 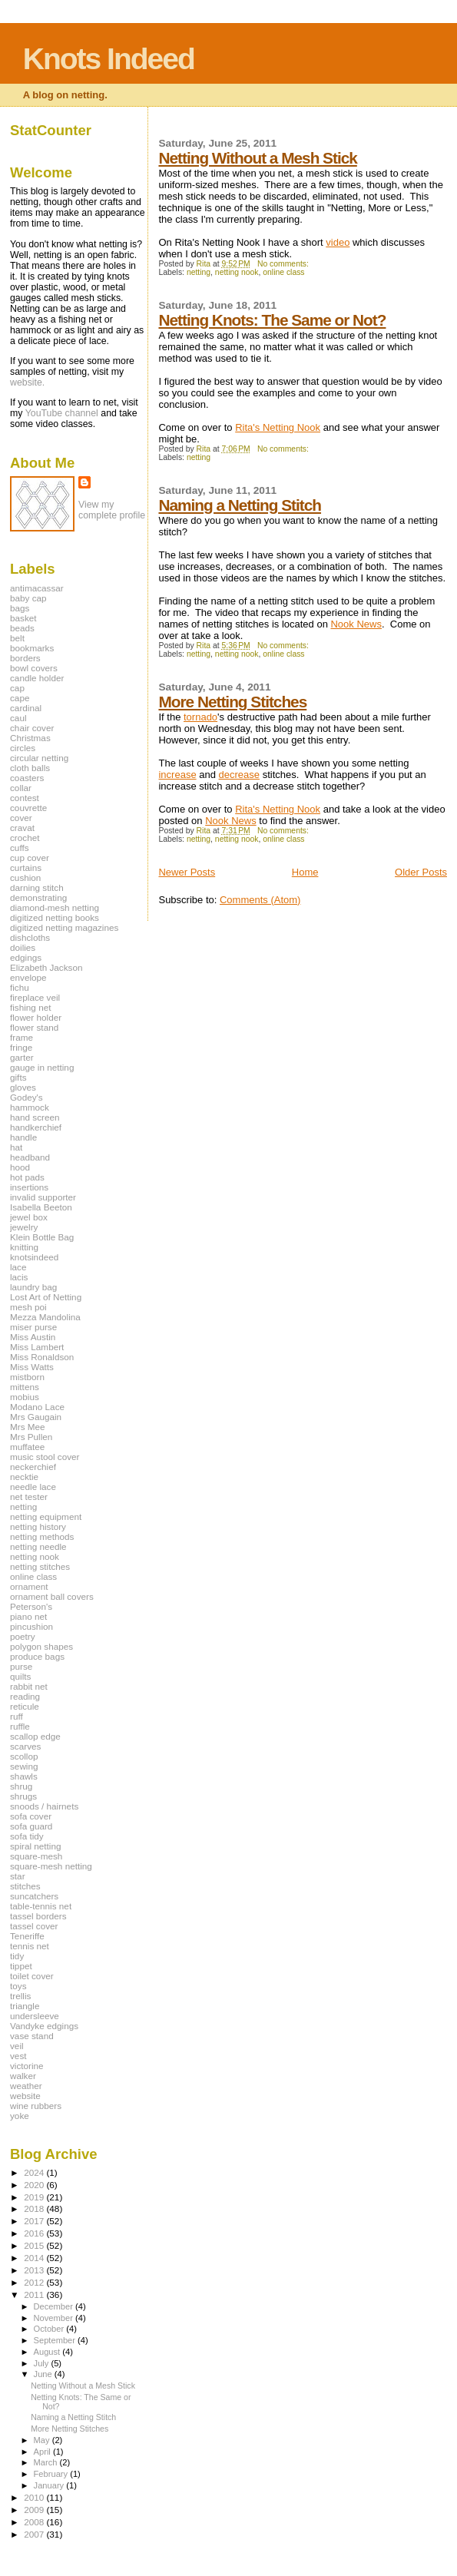 I want to click on cup cover, so click(x=29, y=858).